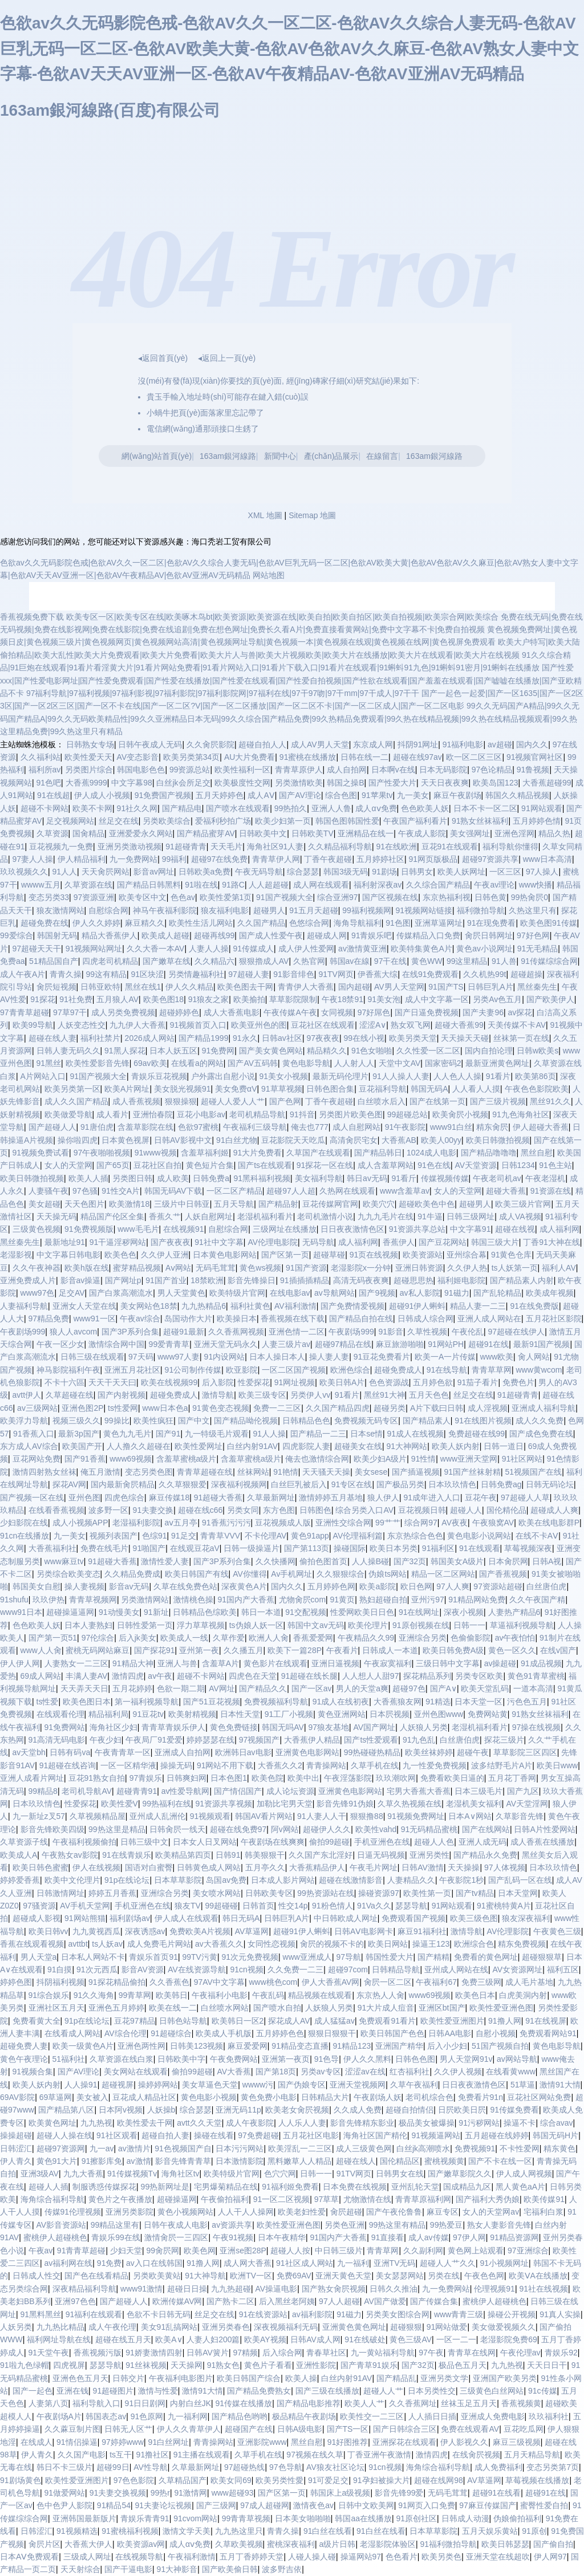  What do you see at coordinates (408, 1688) in the screenshot?
I see `超碰97色` at bounding box center [408, 1688].